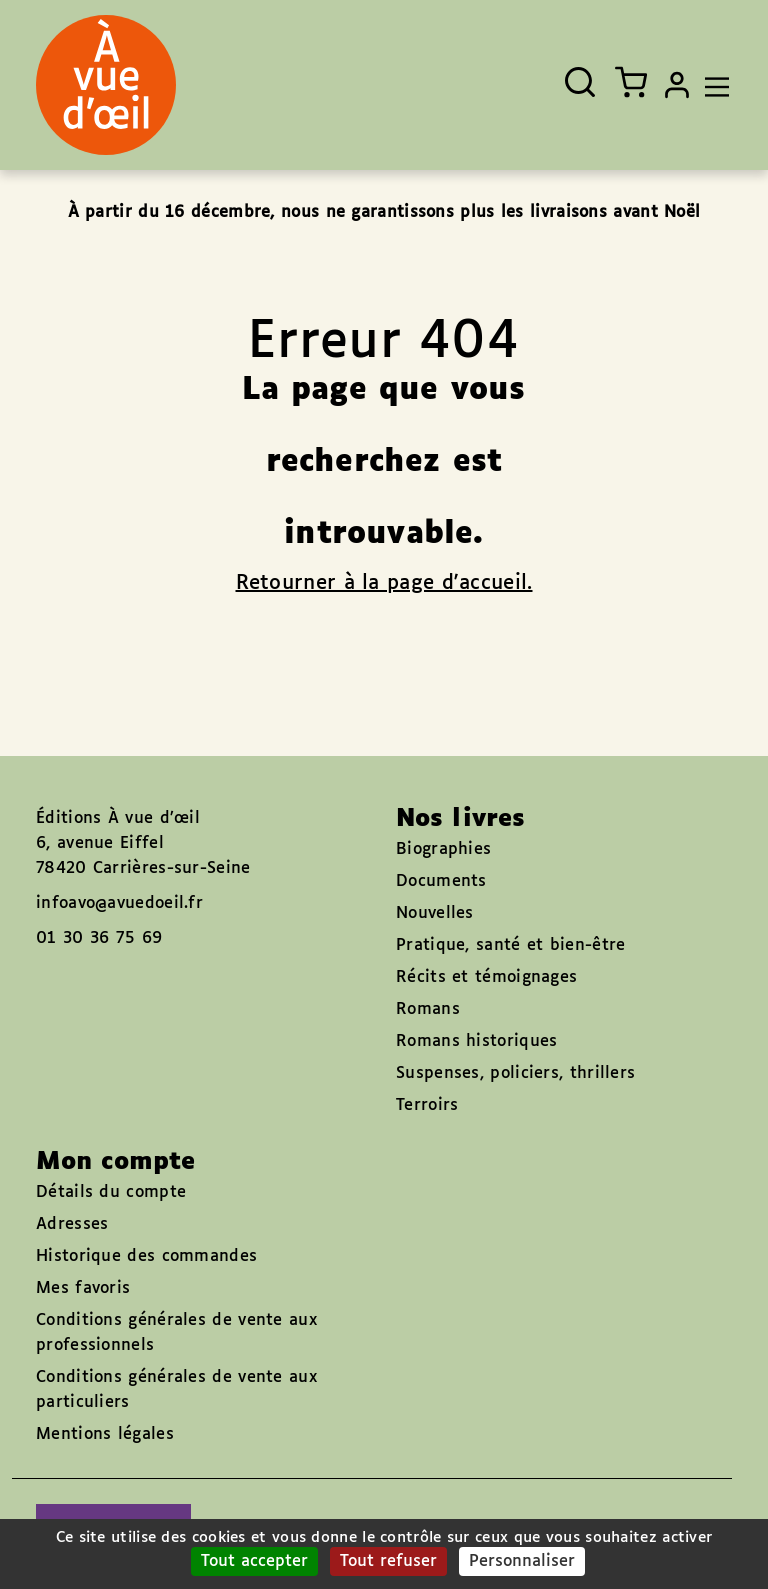  What do you see at coordinates (441, 881) in the screenshot?
I see `Documents` at bounding box center [441, 881].